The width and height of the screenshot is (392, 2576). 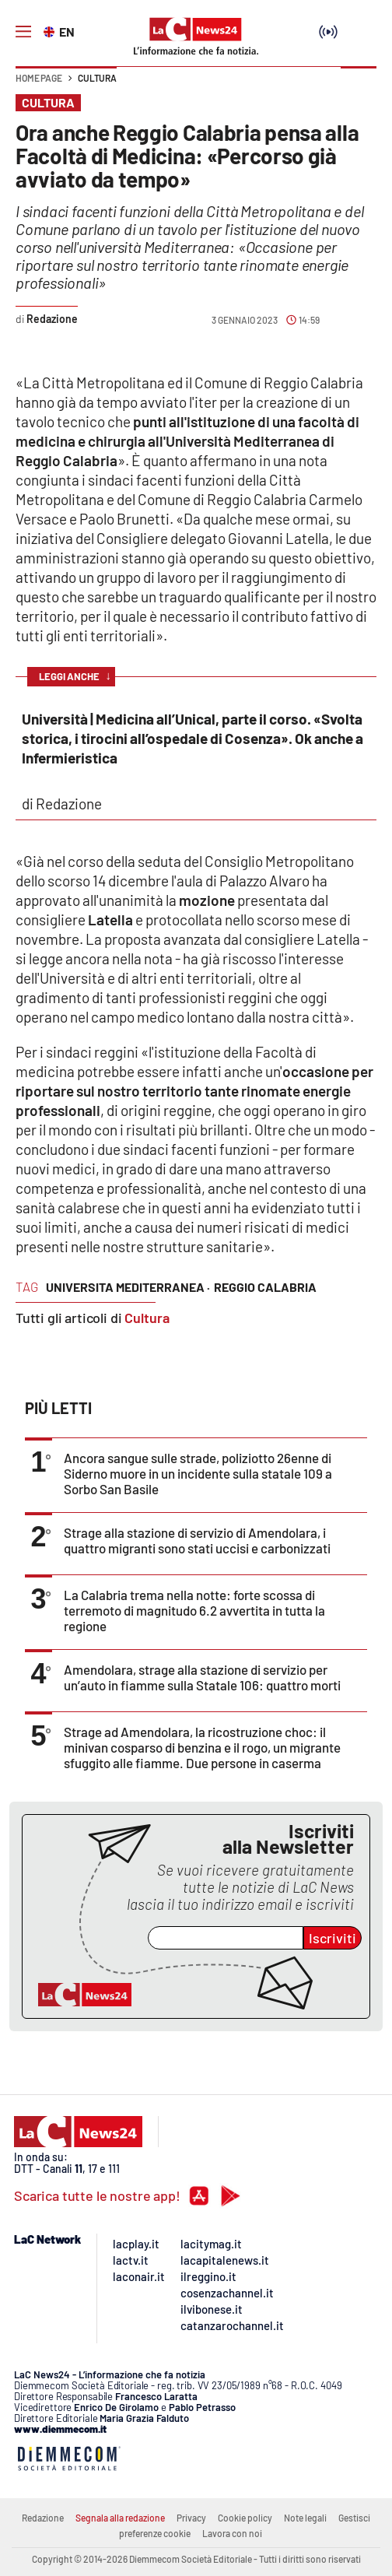 What do you see at coordinates (232, 2533) in the screenshot?
I see `Lavora con noi` at bounding box center [232, 2533].